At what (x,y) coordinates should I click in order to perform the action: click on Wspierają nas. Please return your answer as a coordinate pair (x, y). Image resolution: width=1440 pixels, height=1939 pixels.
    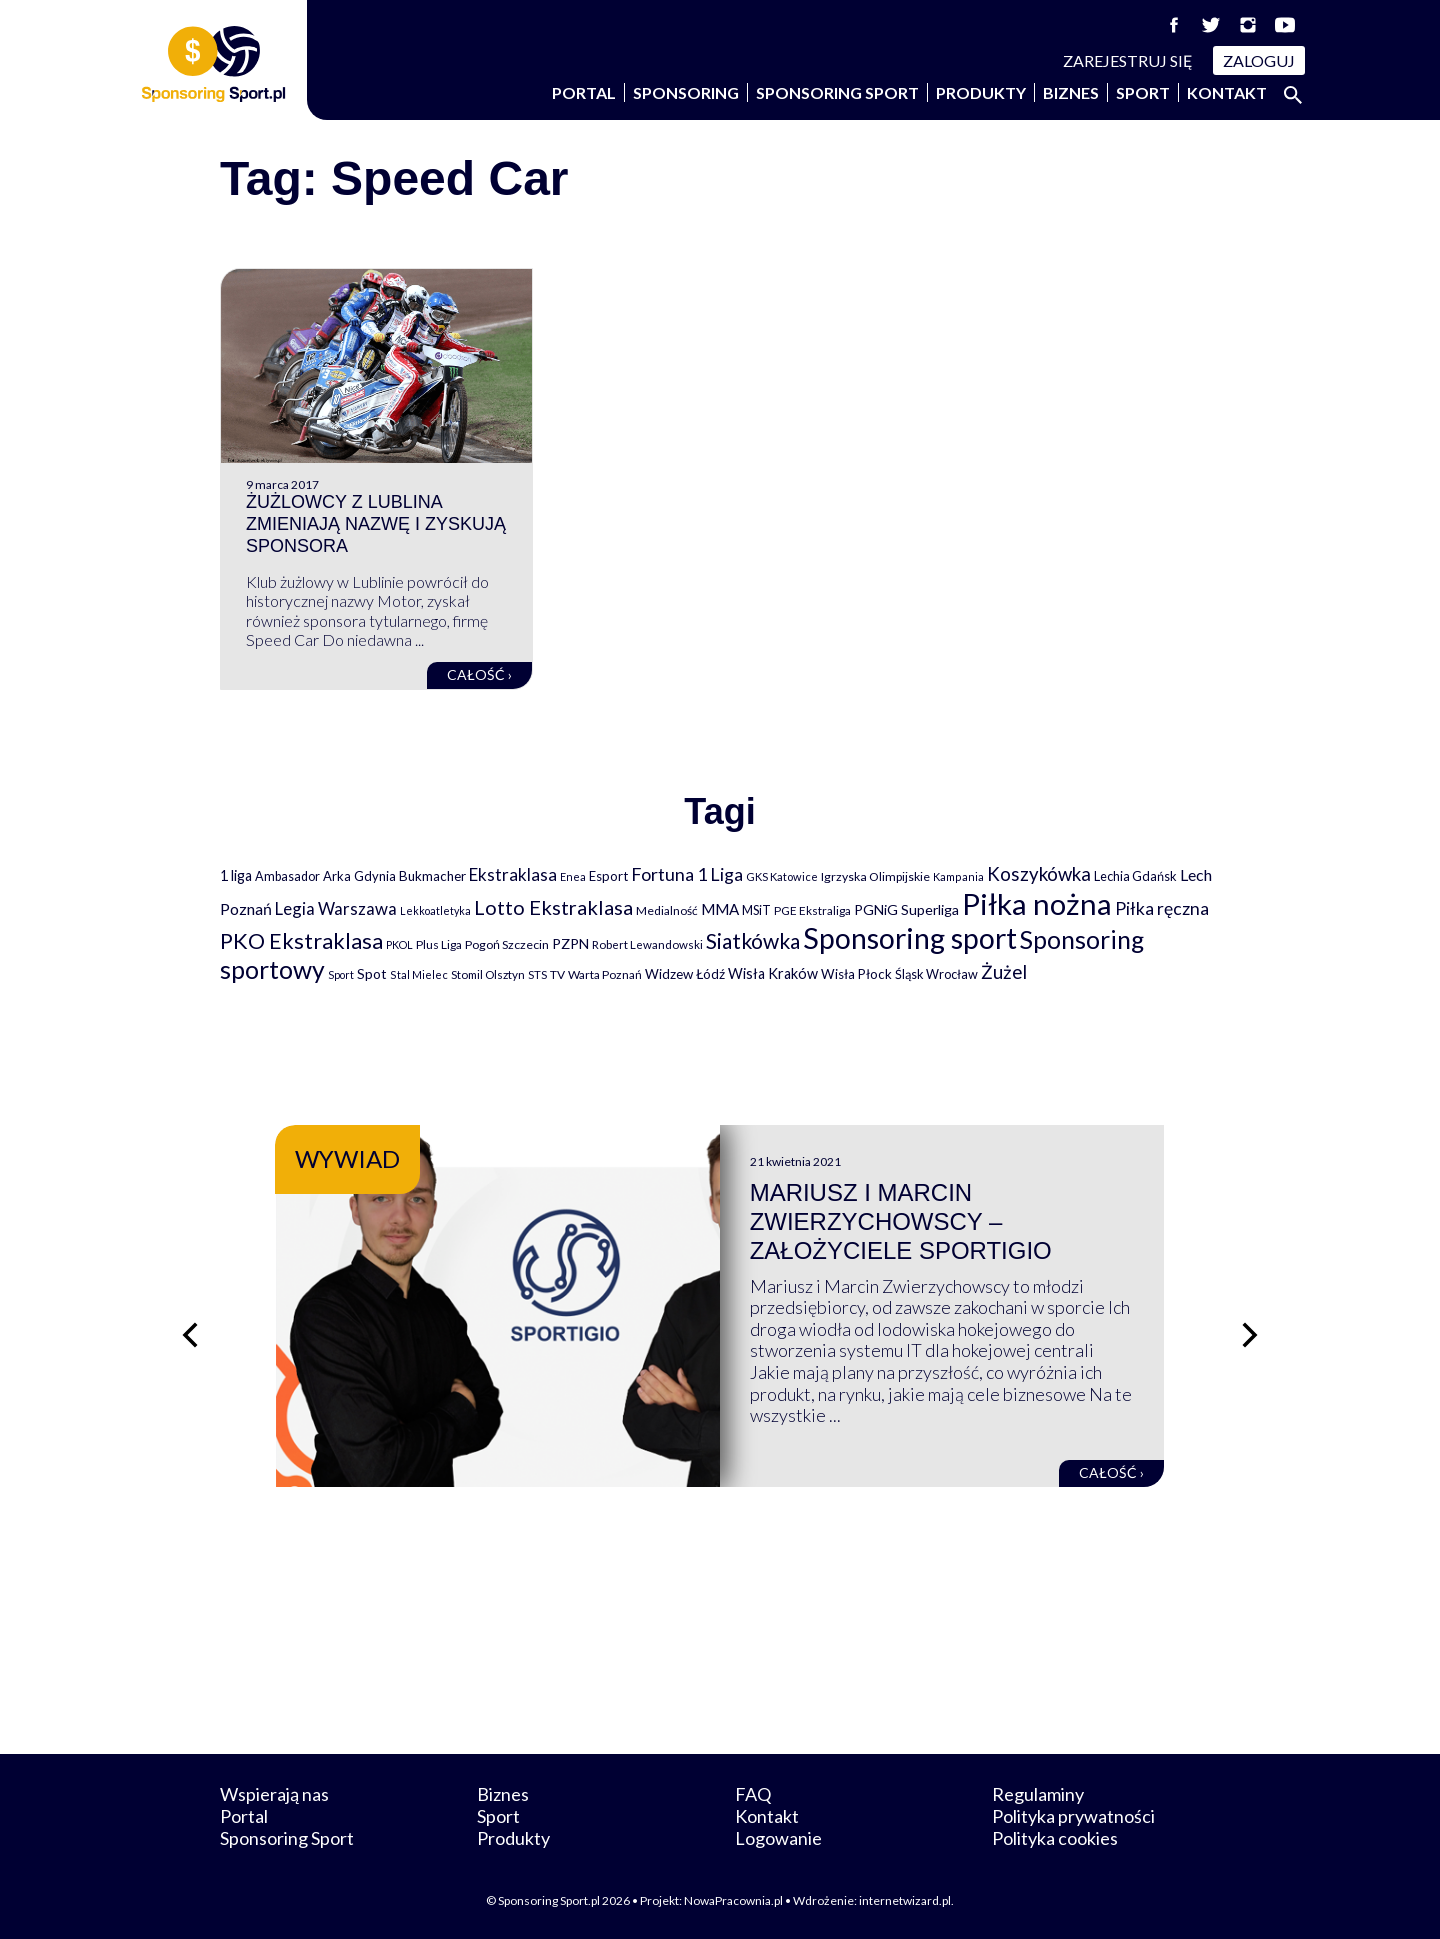
    Looking at the image, I should click on (274, 1794).